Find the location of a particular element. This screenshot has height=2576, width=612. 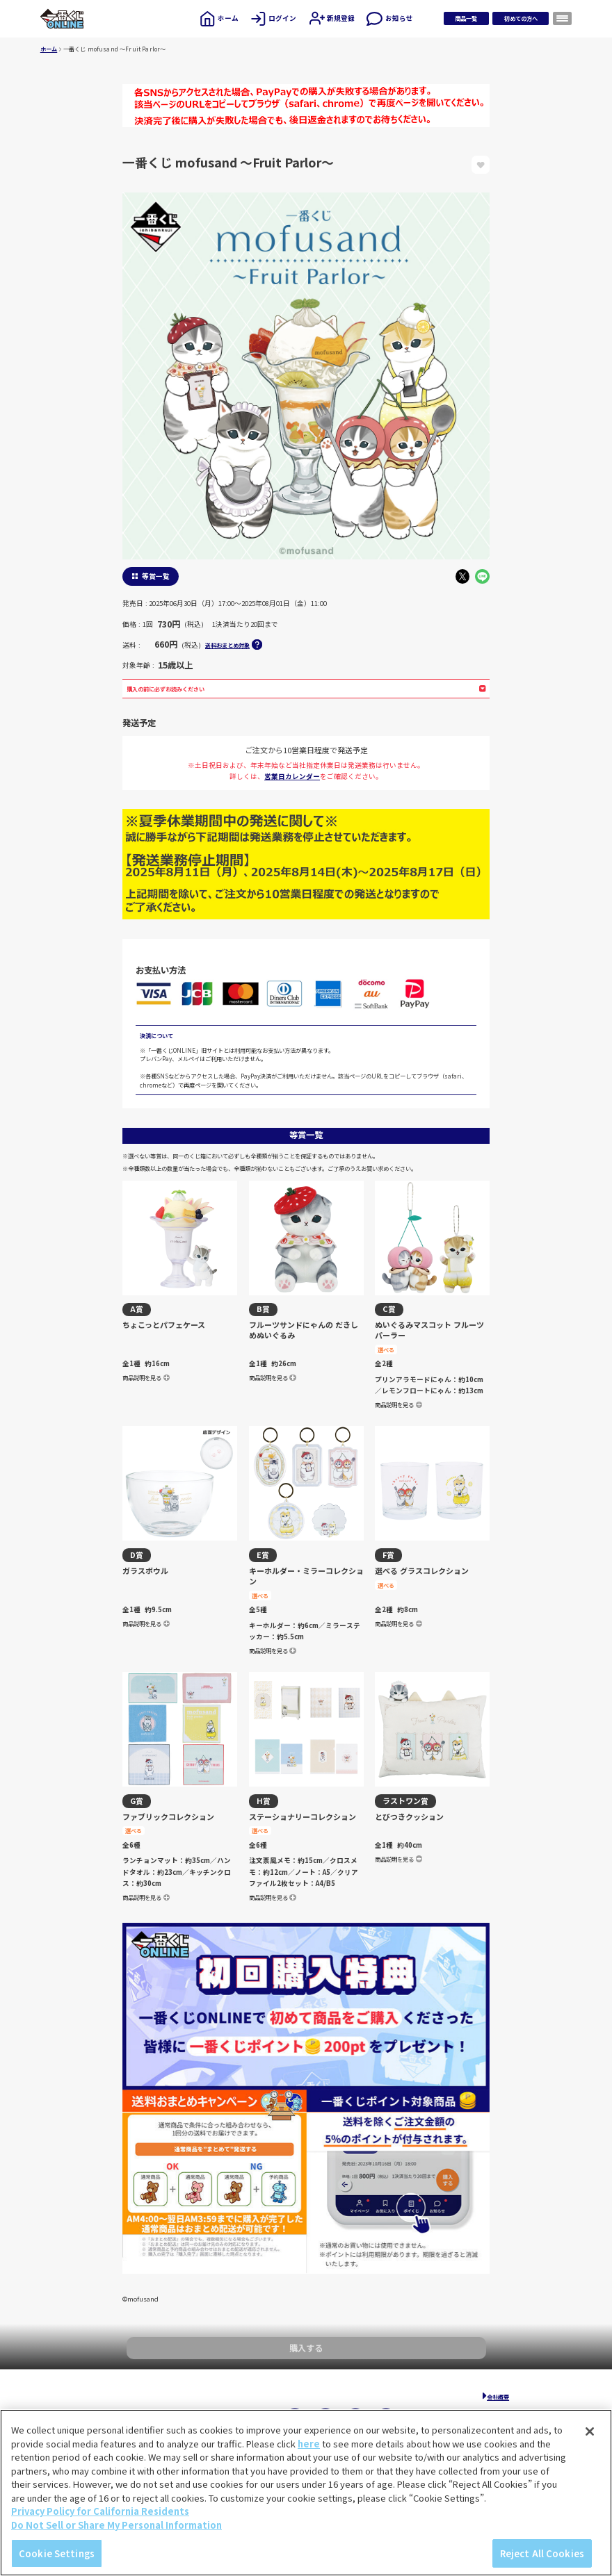

会社概要 is located at coordinates (498, 2397).